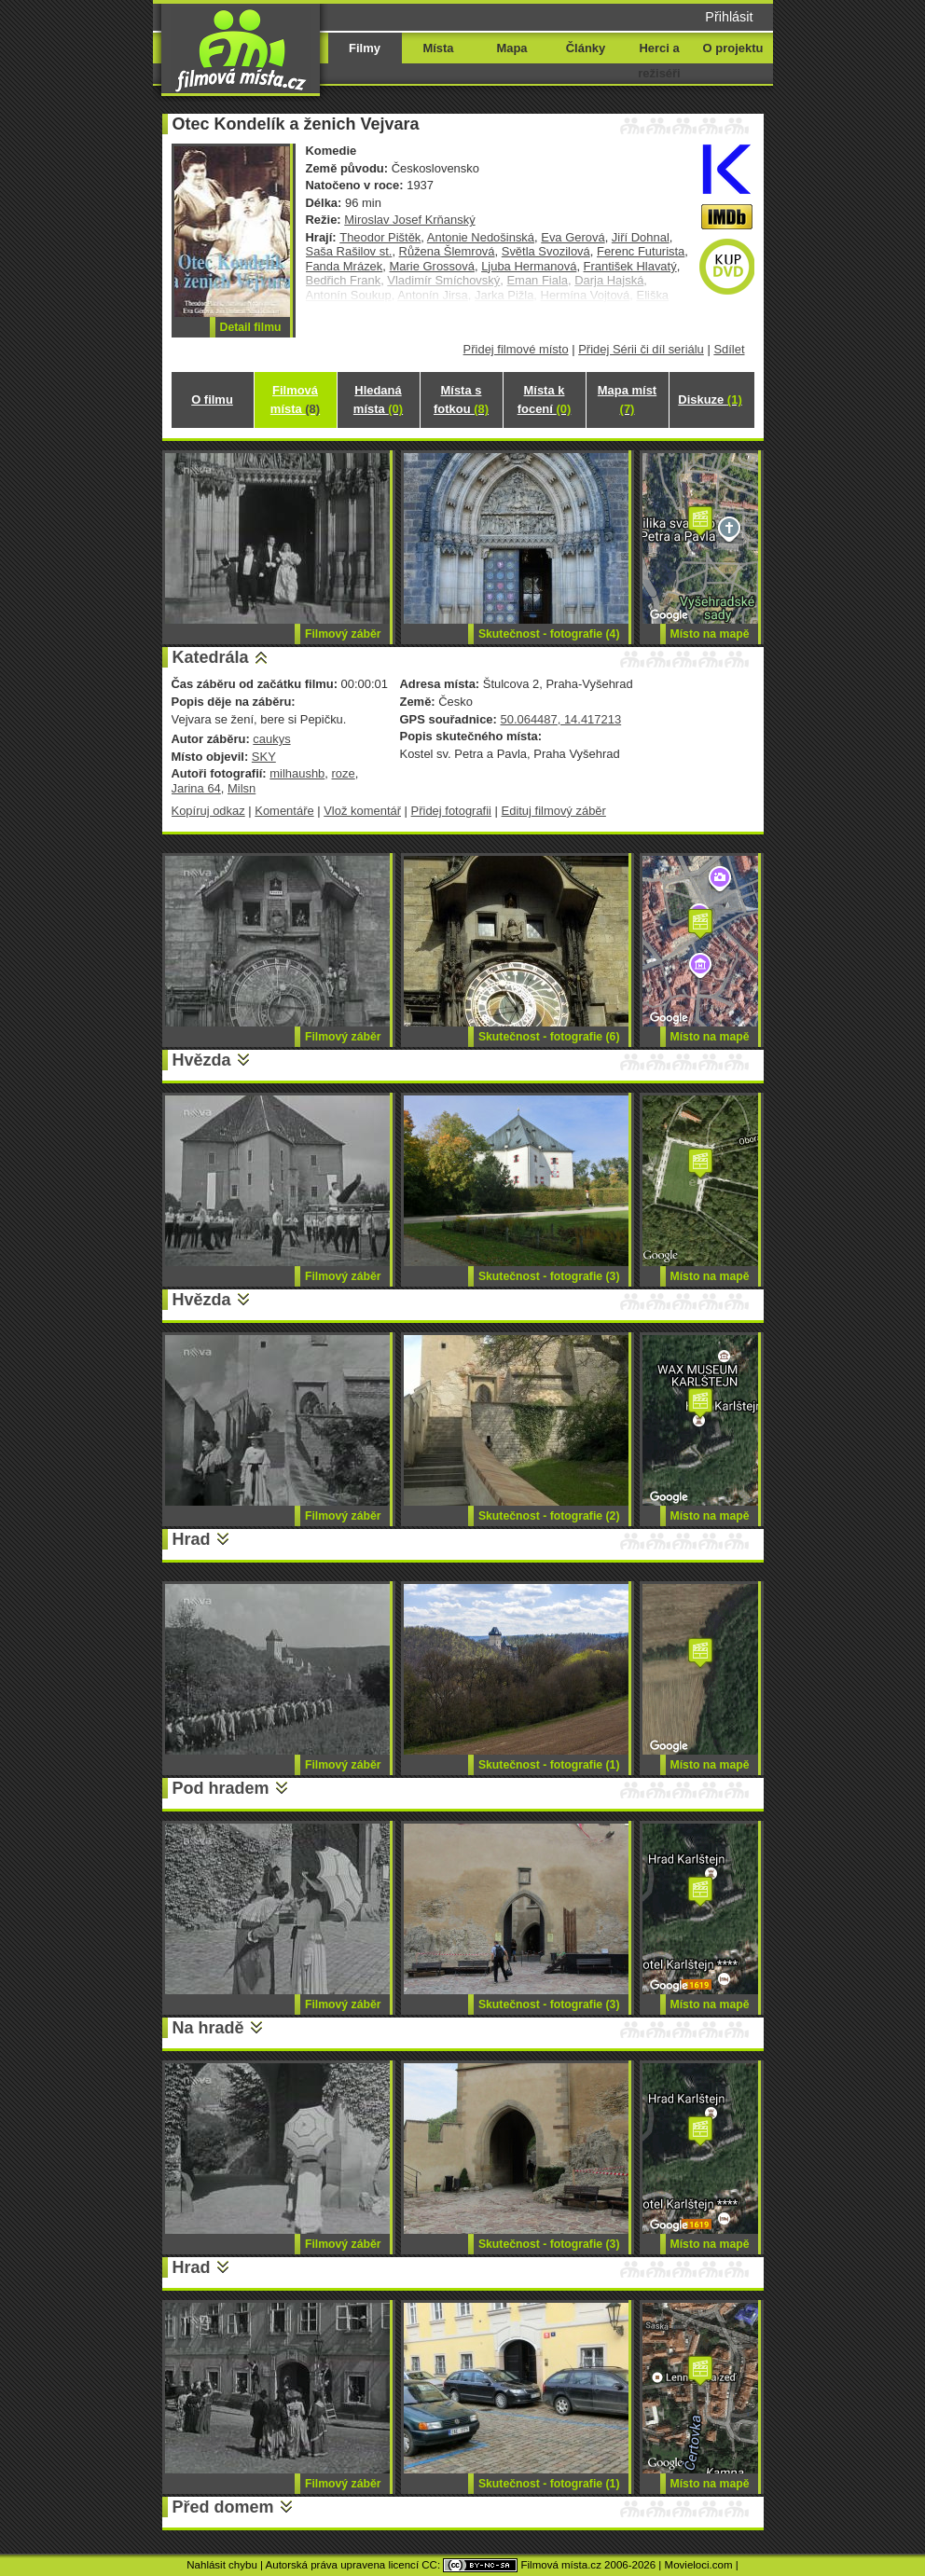  What do you see at coordinates (212, 399) in the screenshot?
I see `O filmu` at bounding box center [212, 399].